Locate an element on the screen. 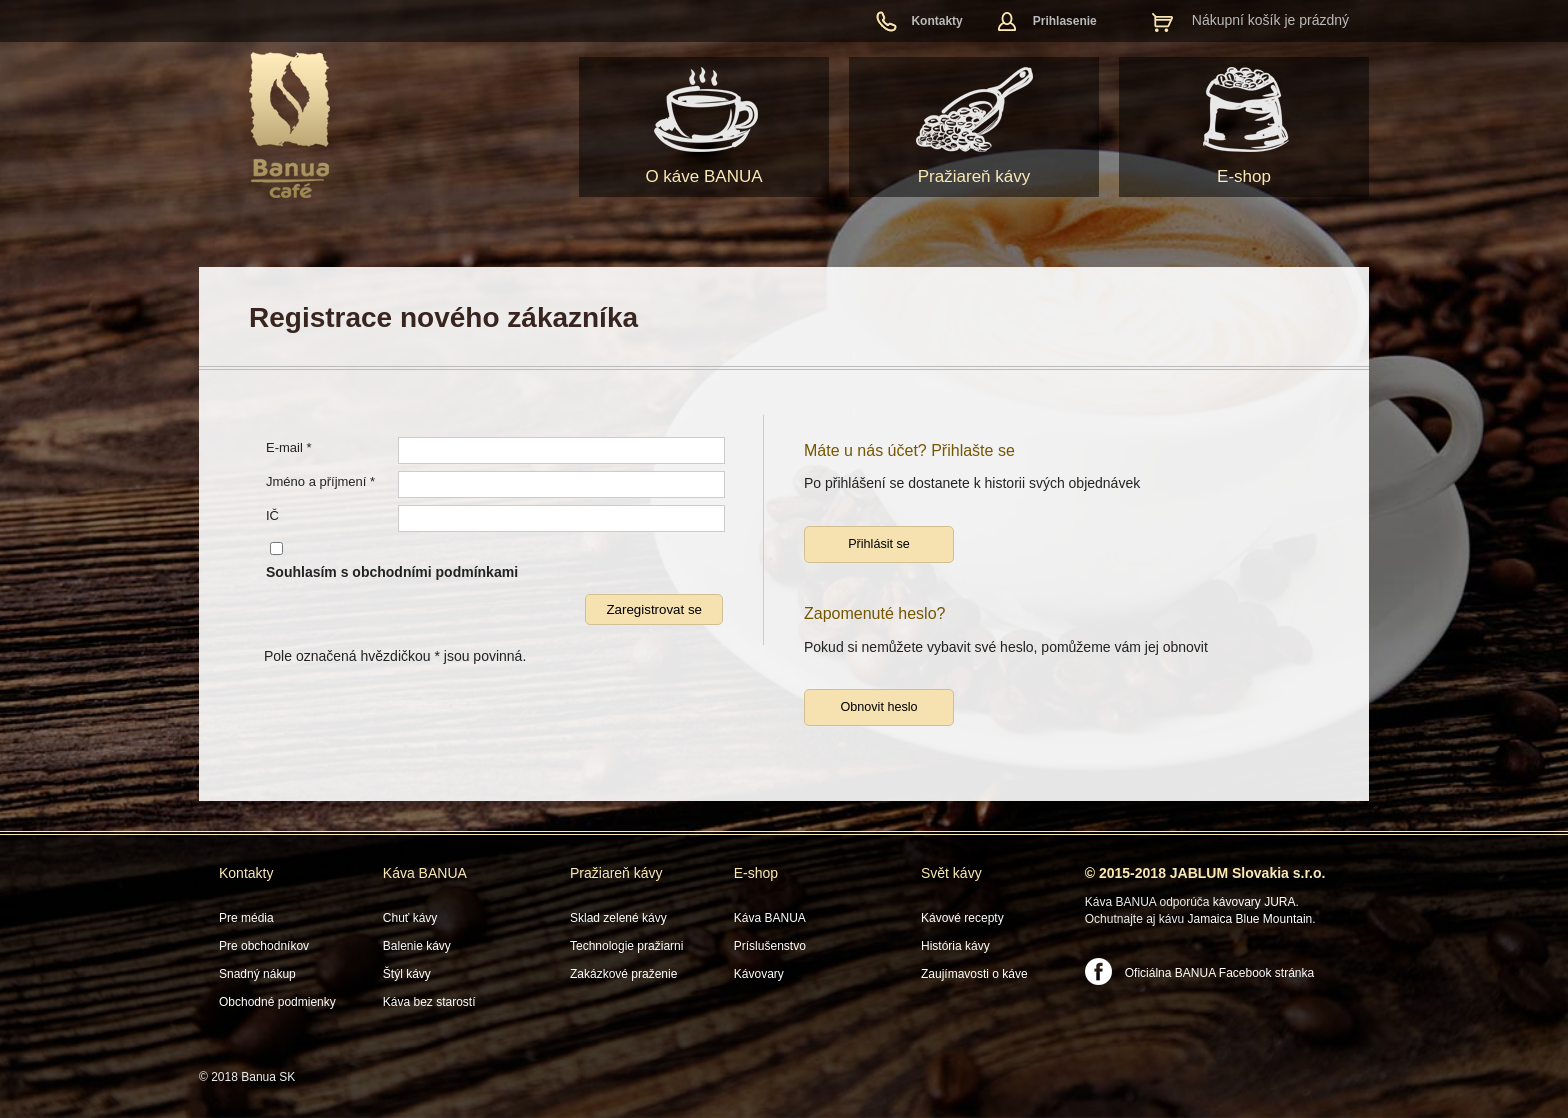 The width and height of the screenshot is (1568, 1118). História kávy is located at coordinates (955, 946).